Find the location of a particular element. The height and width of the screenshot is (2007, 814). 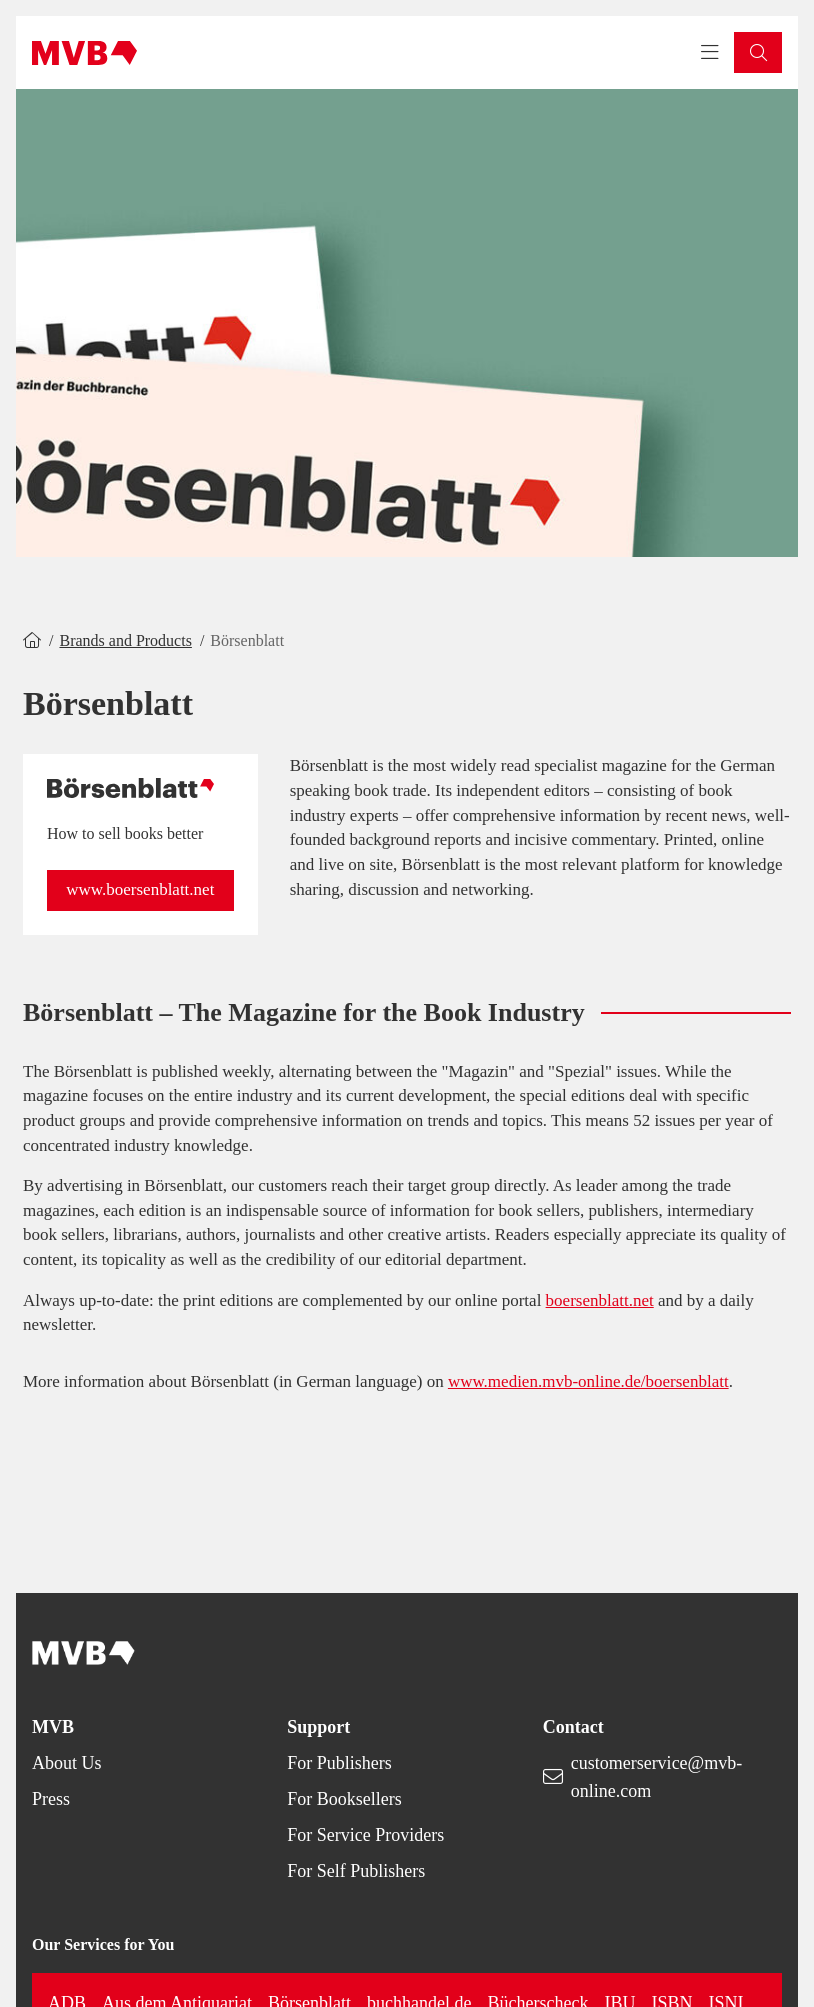

boersenblatt.net is located at coordinates (600, 1300).